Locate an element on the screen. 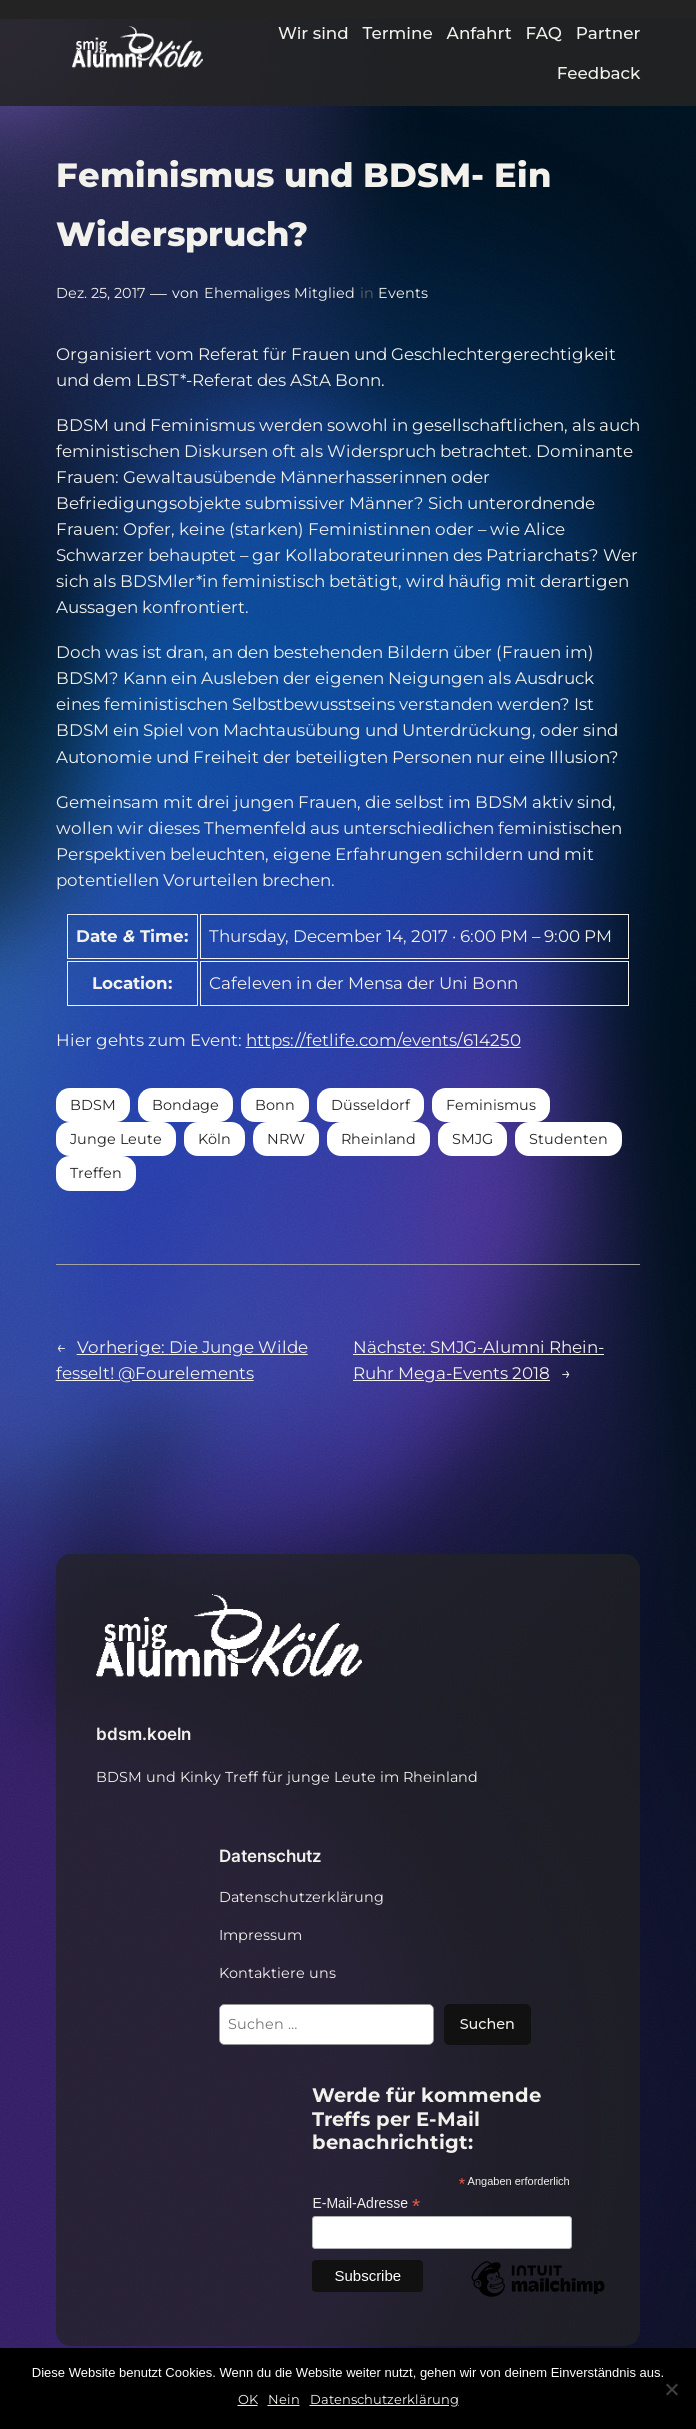  Köln is located at coordinates (214, 1139).